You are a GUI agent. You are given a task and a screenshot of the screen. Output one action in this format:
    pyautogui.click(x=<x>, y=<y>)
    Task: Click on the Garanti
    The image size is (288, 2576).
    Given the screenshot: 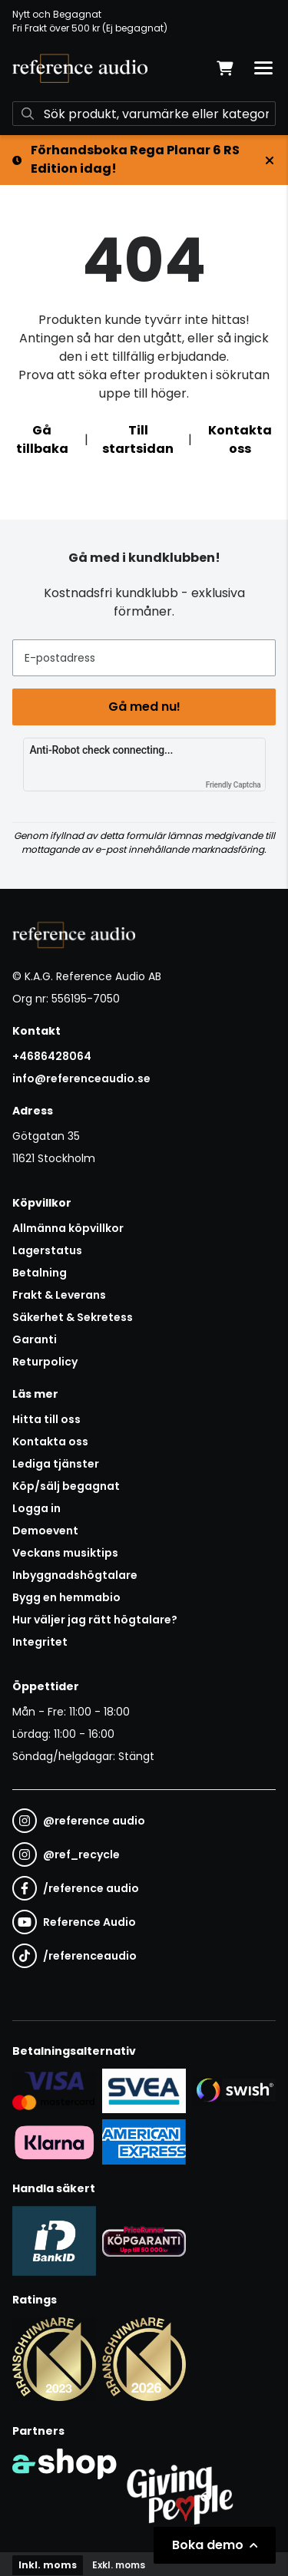 What is the action you would take?
    pyautogui.click(x=34, y=1339)
    